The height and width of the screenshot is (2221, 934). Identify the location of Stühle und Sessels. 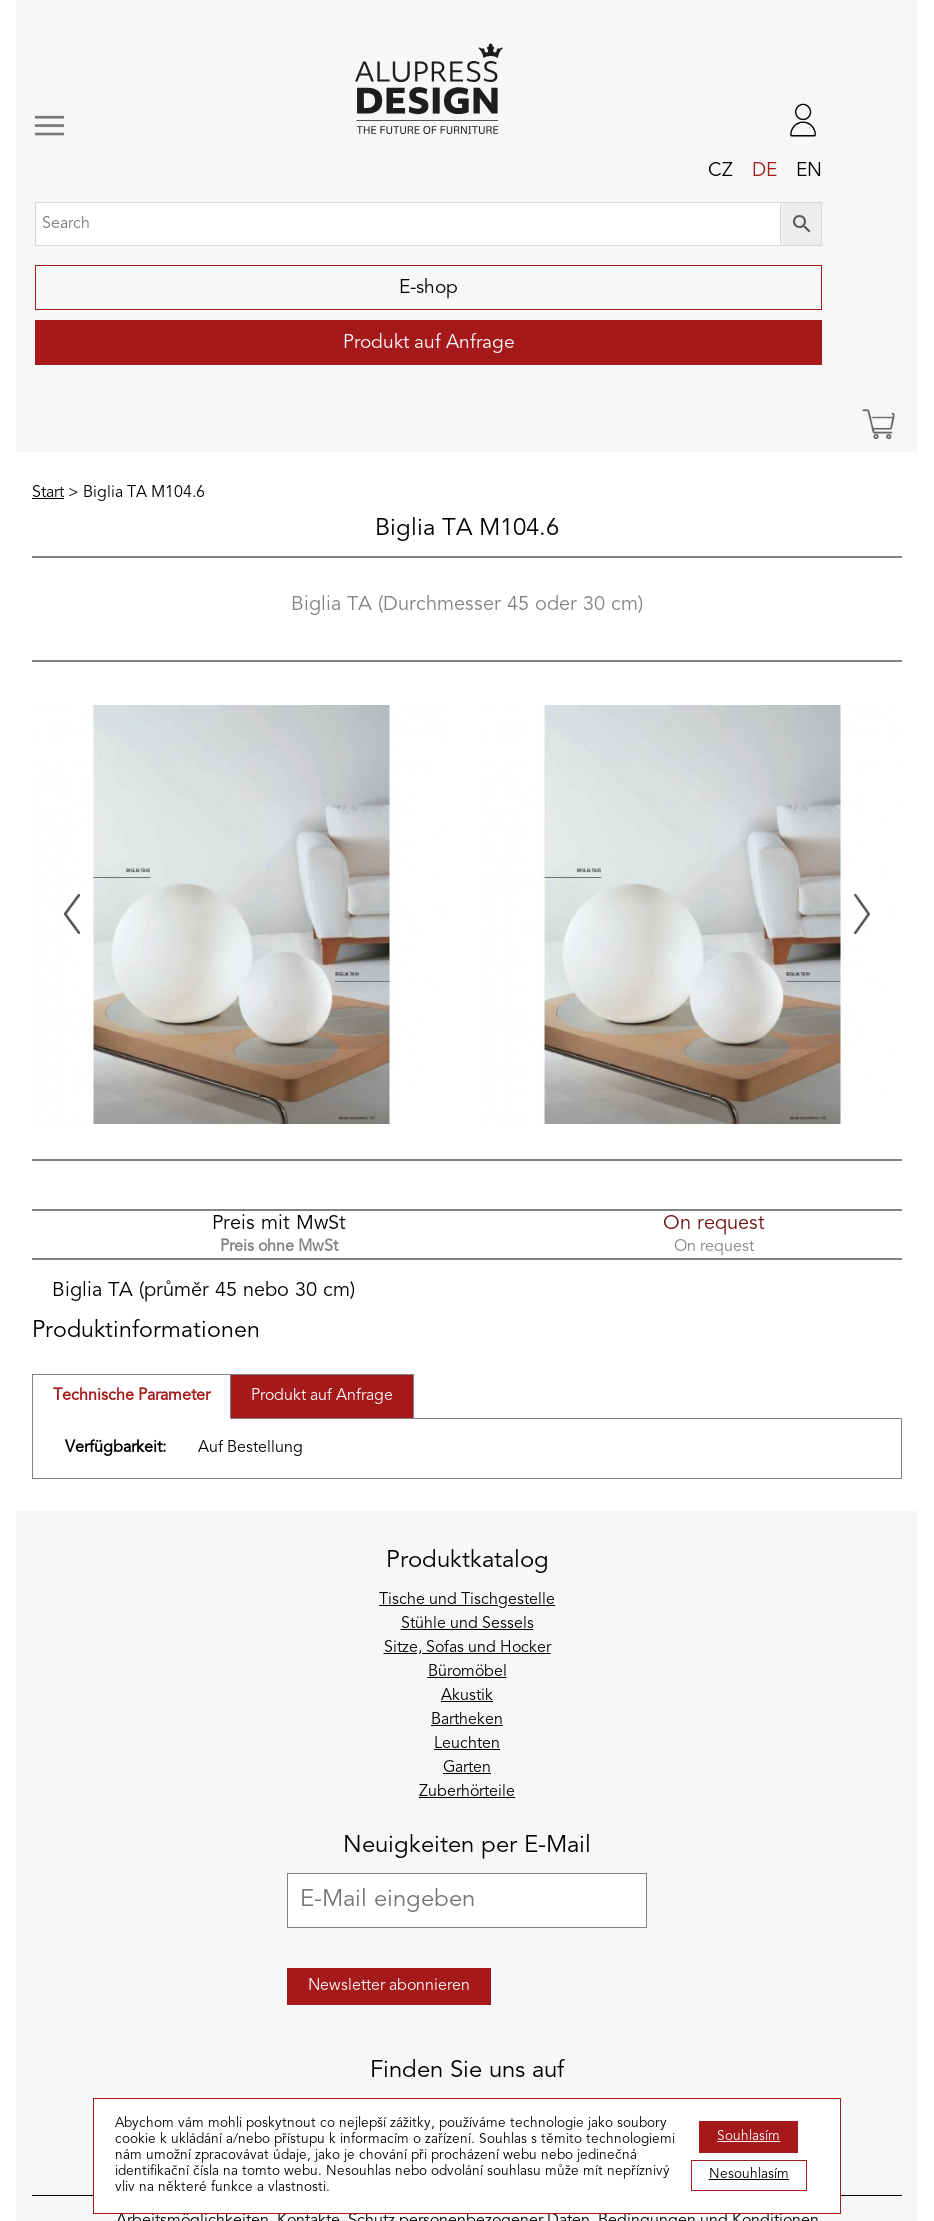
(467, 1624).